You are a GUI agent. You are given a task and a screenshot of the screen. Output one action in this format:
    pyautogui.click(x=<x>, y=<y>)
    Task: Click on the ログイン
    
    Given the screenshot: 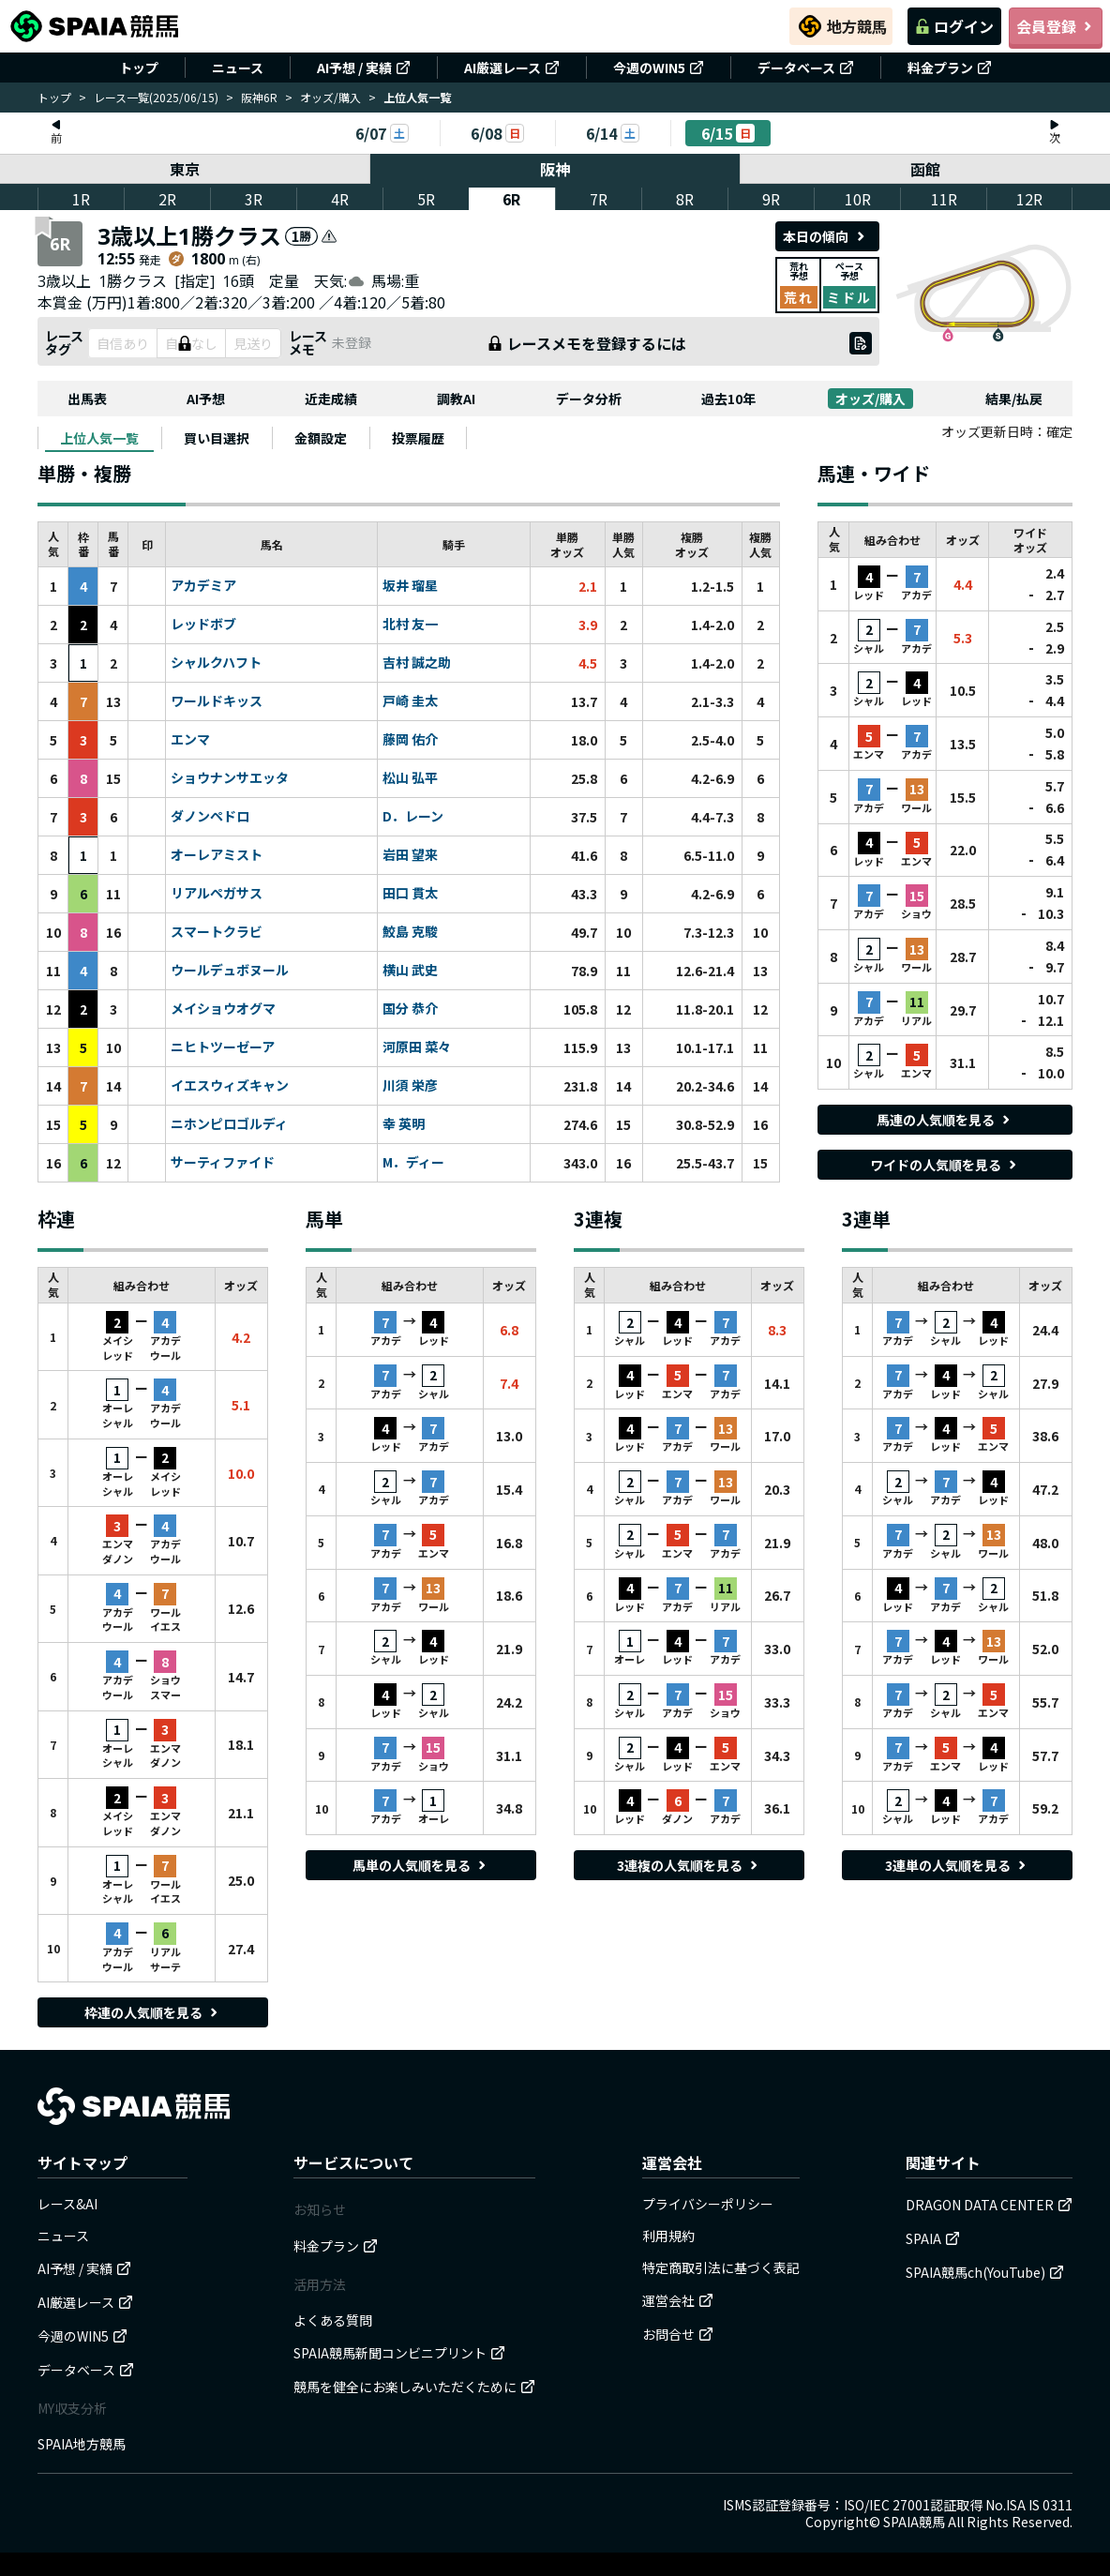 What is the action you would take?
    pyautogui.click(x=954, y=26)
    